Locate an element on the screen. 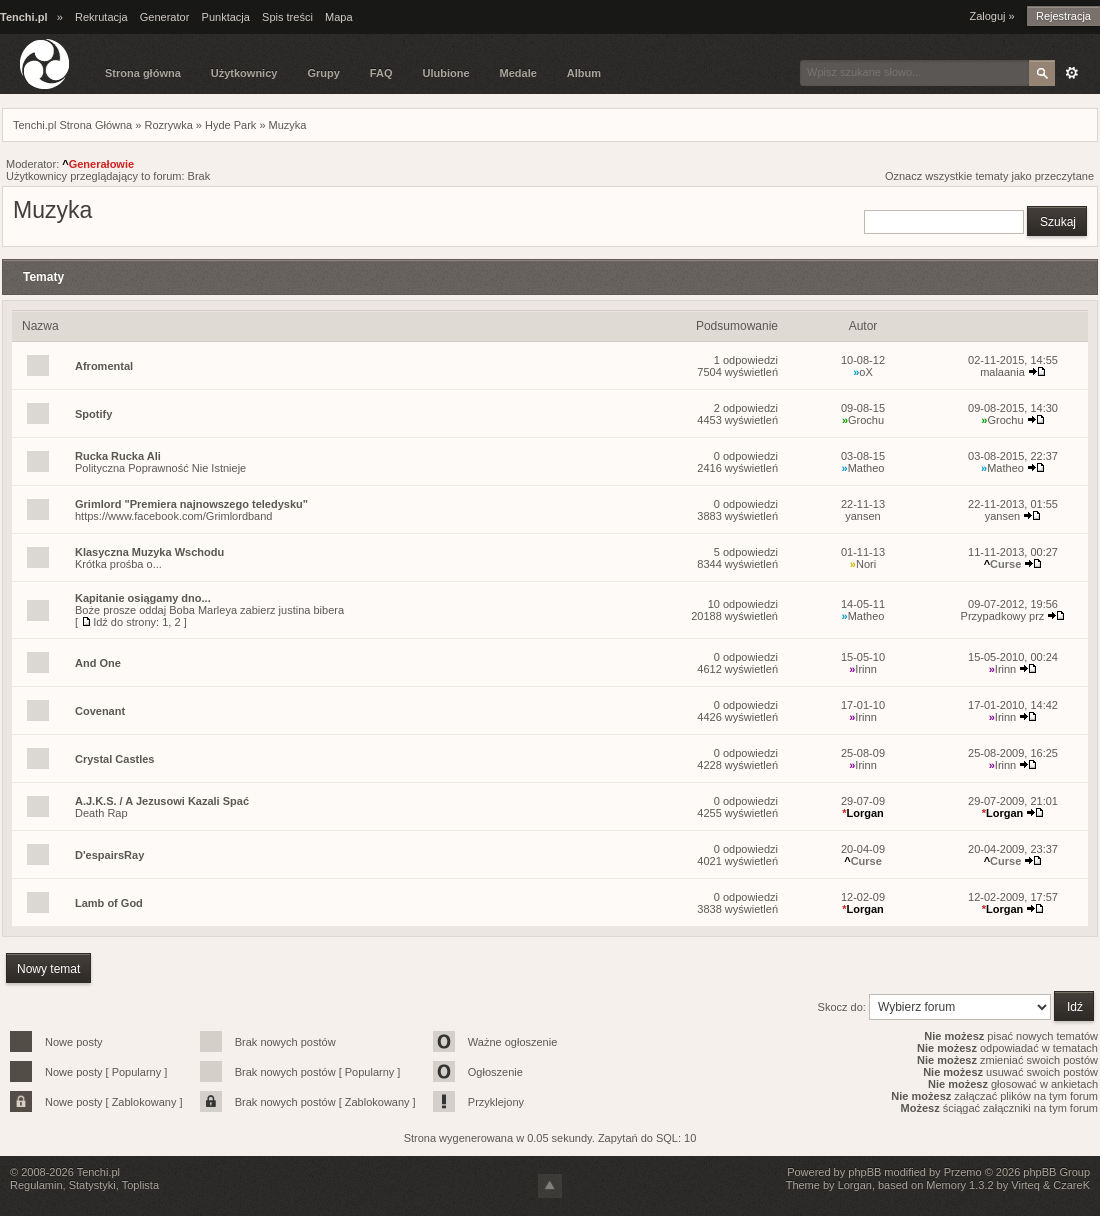 This screenshot has width=1100, height=1216. Virteq is located at coordinates (1025, 1185).